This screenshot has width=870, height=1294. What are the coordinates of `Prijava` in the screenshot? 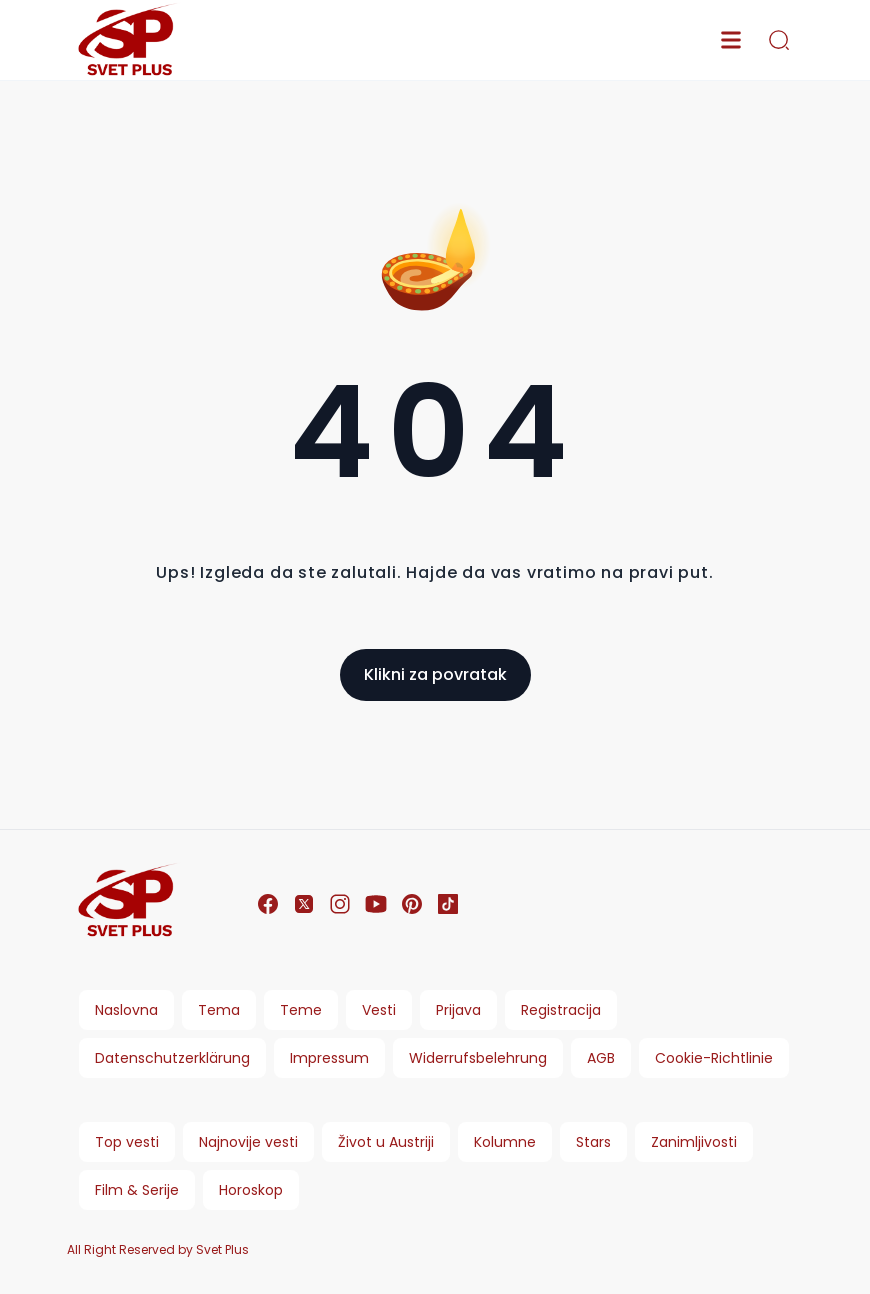 It's located at (458, 1010).